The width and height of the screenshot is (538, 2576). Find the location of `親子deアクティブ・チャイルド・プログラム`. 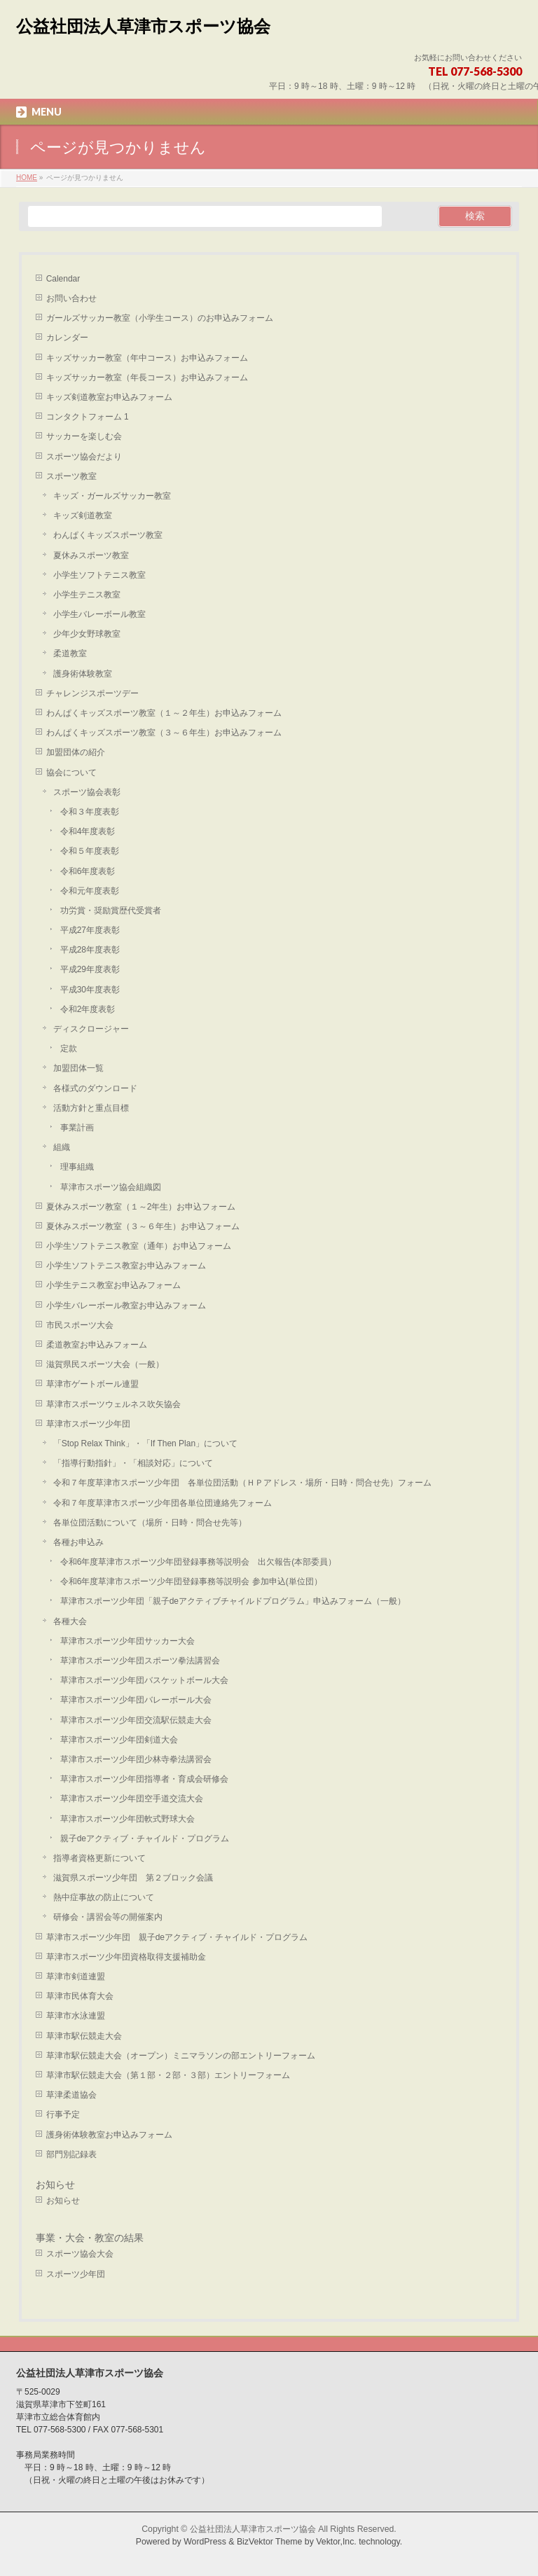

親子deアクティブ・チャイルド・プログラム is located at coordinates (144, 1838).